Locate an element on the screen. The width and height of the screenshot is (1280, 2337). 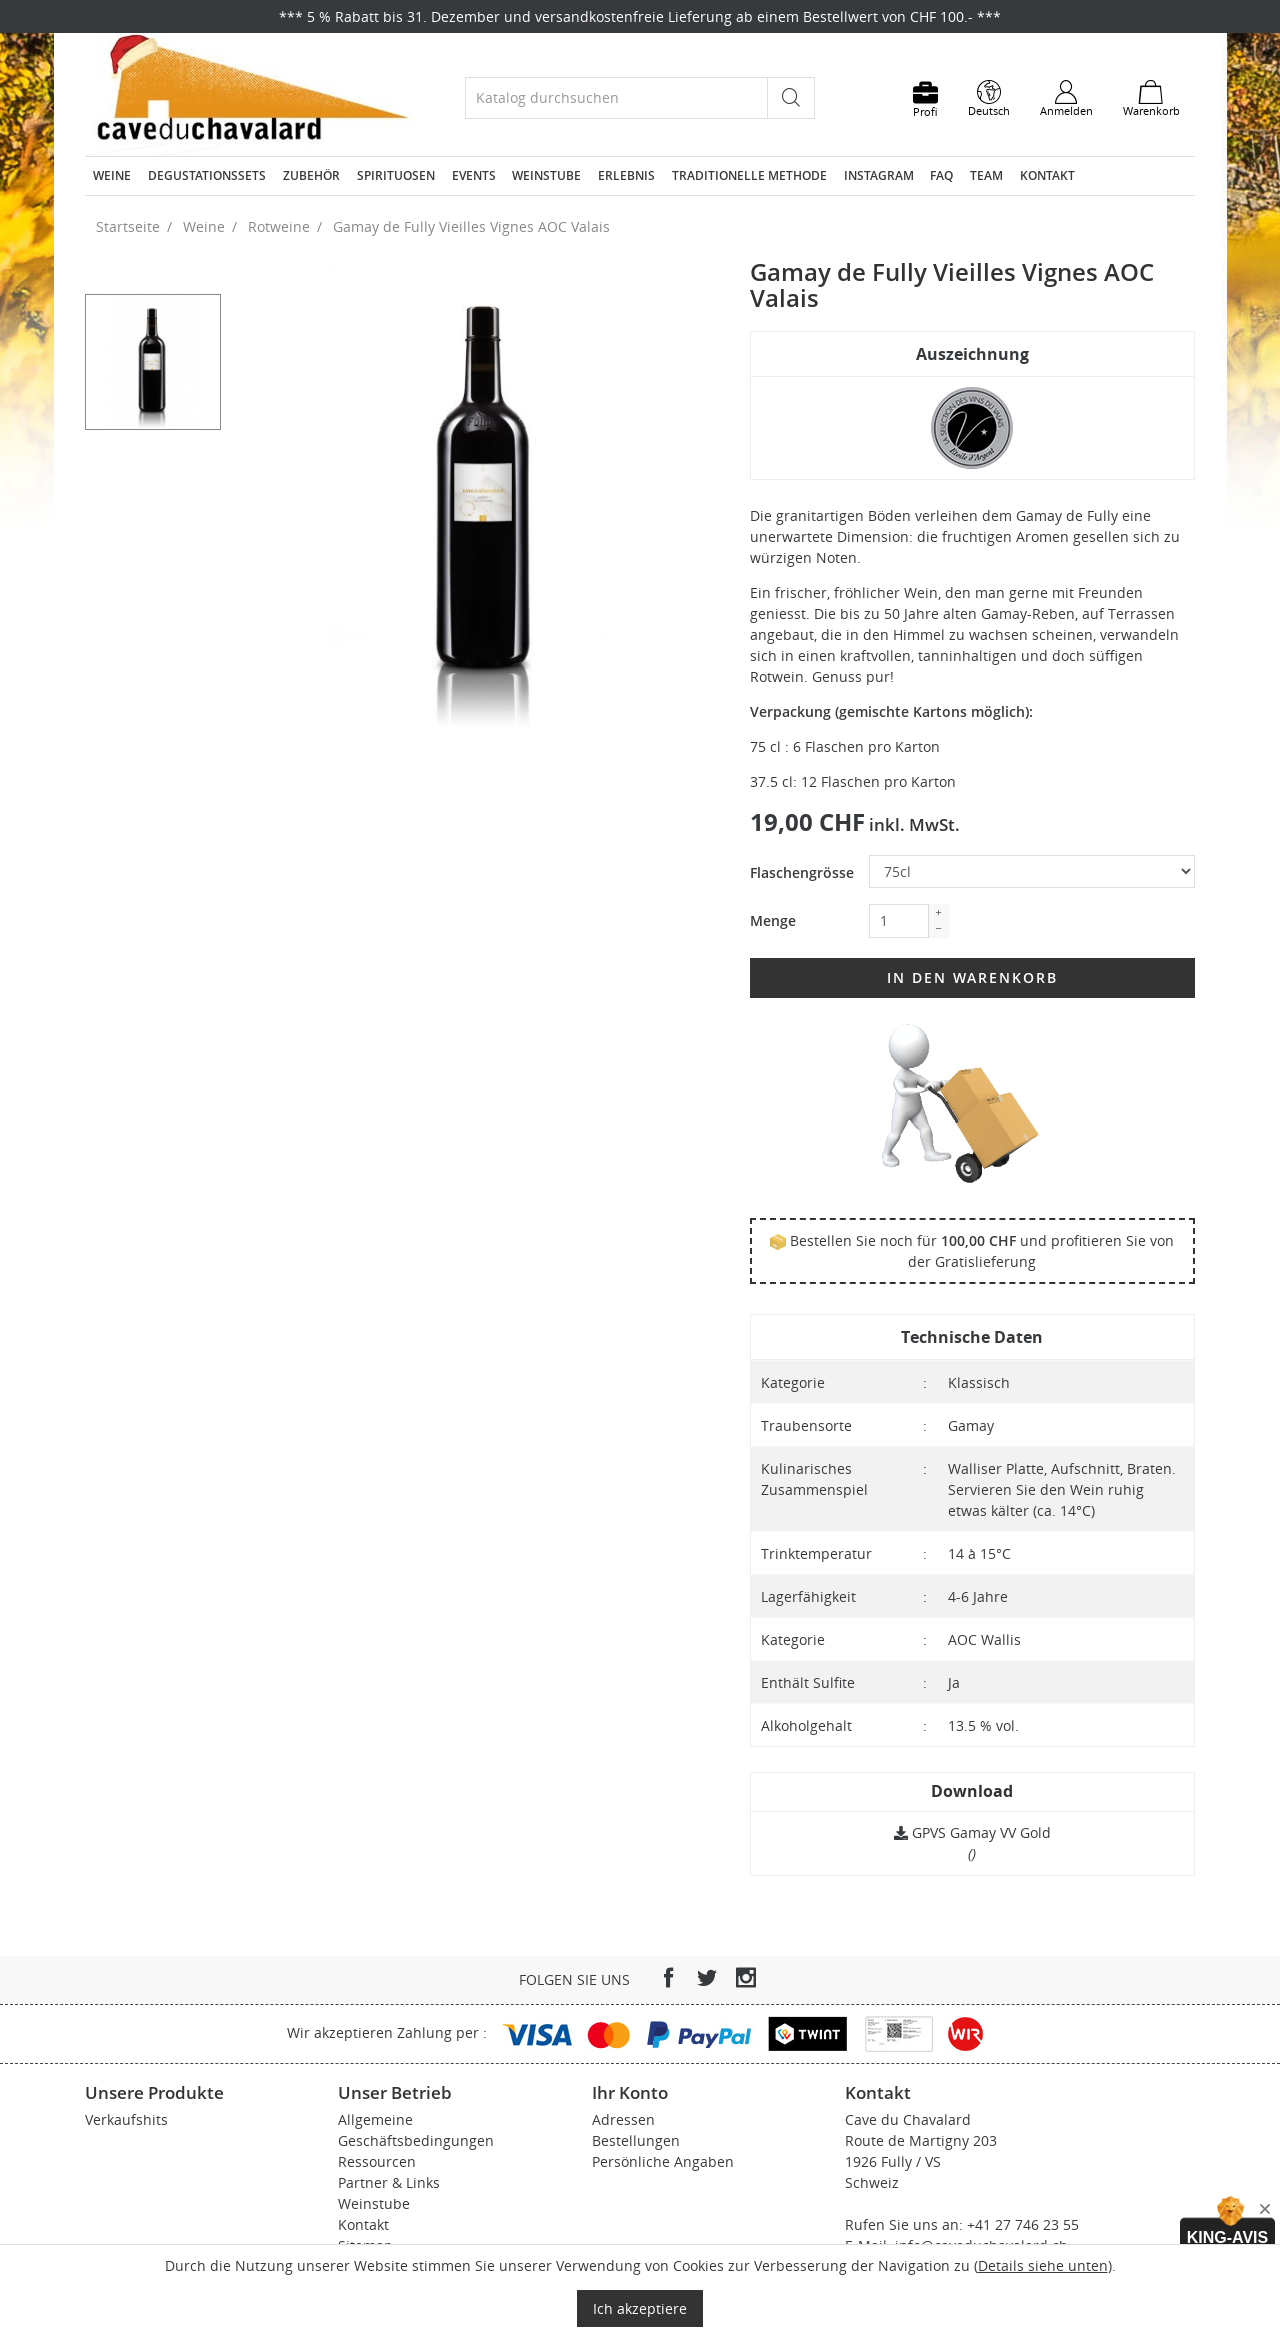
Ressourcen is located at coordinates (377, 2161).